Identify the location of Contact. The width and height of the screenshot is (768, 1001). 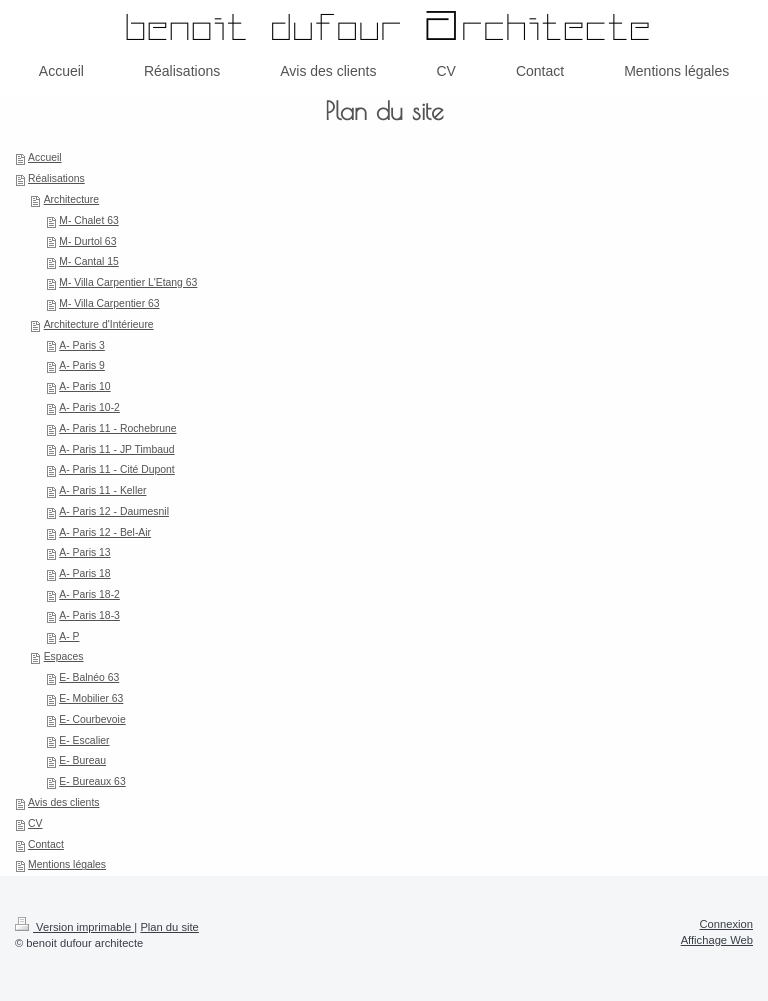
(46, 844).